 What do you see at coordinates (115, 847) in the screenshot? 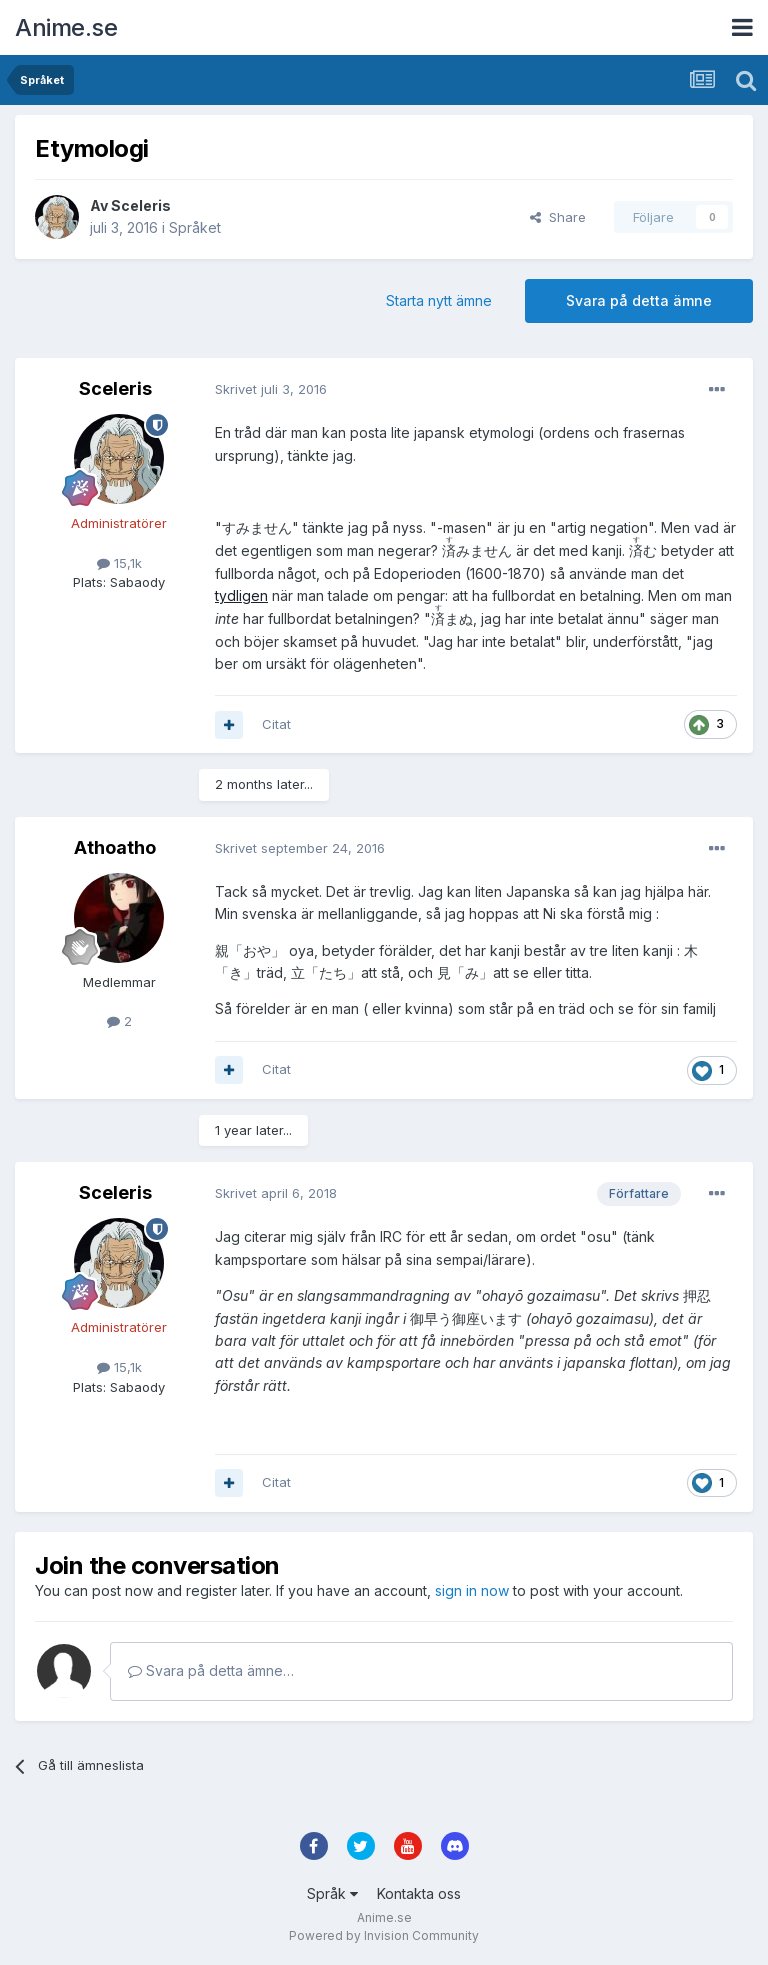
I see `Athoatho` at bounding box center [115, 847].